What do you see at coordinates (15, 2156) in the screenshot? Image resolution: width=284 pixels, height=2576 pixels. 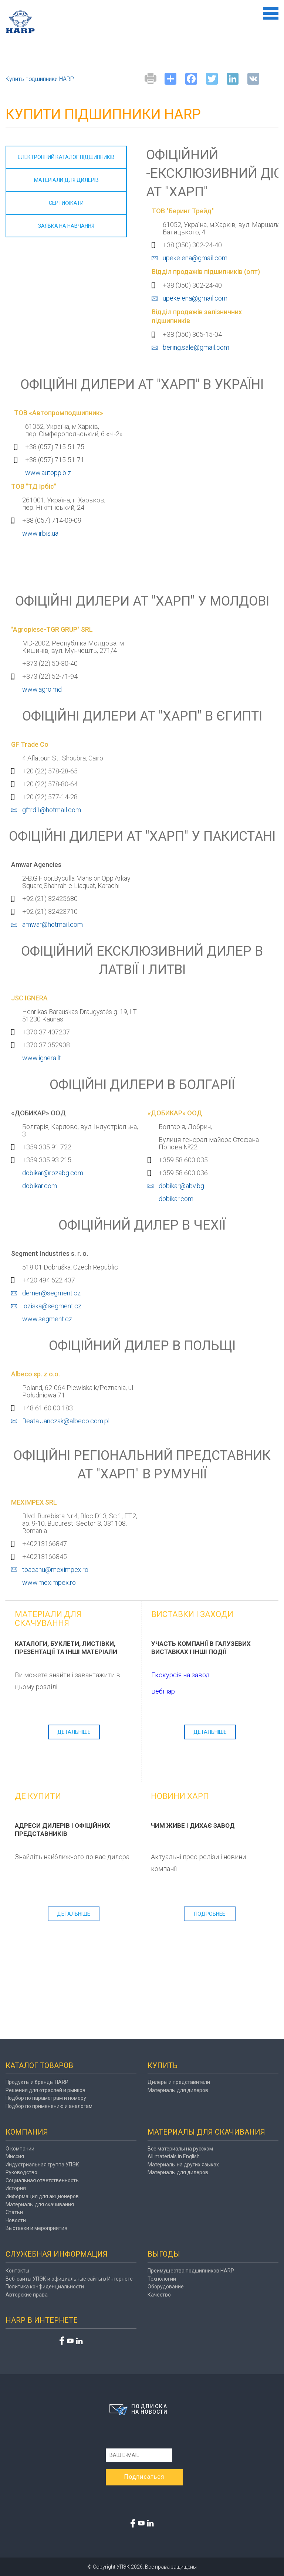 I see `Миссия` at bounding box center [15, 2156].